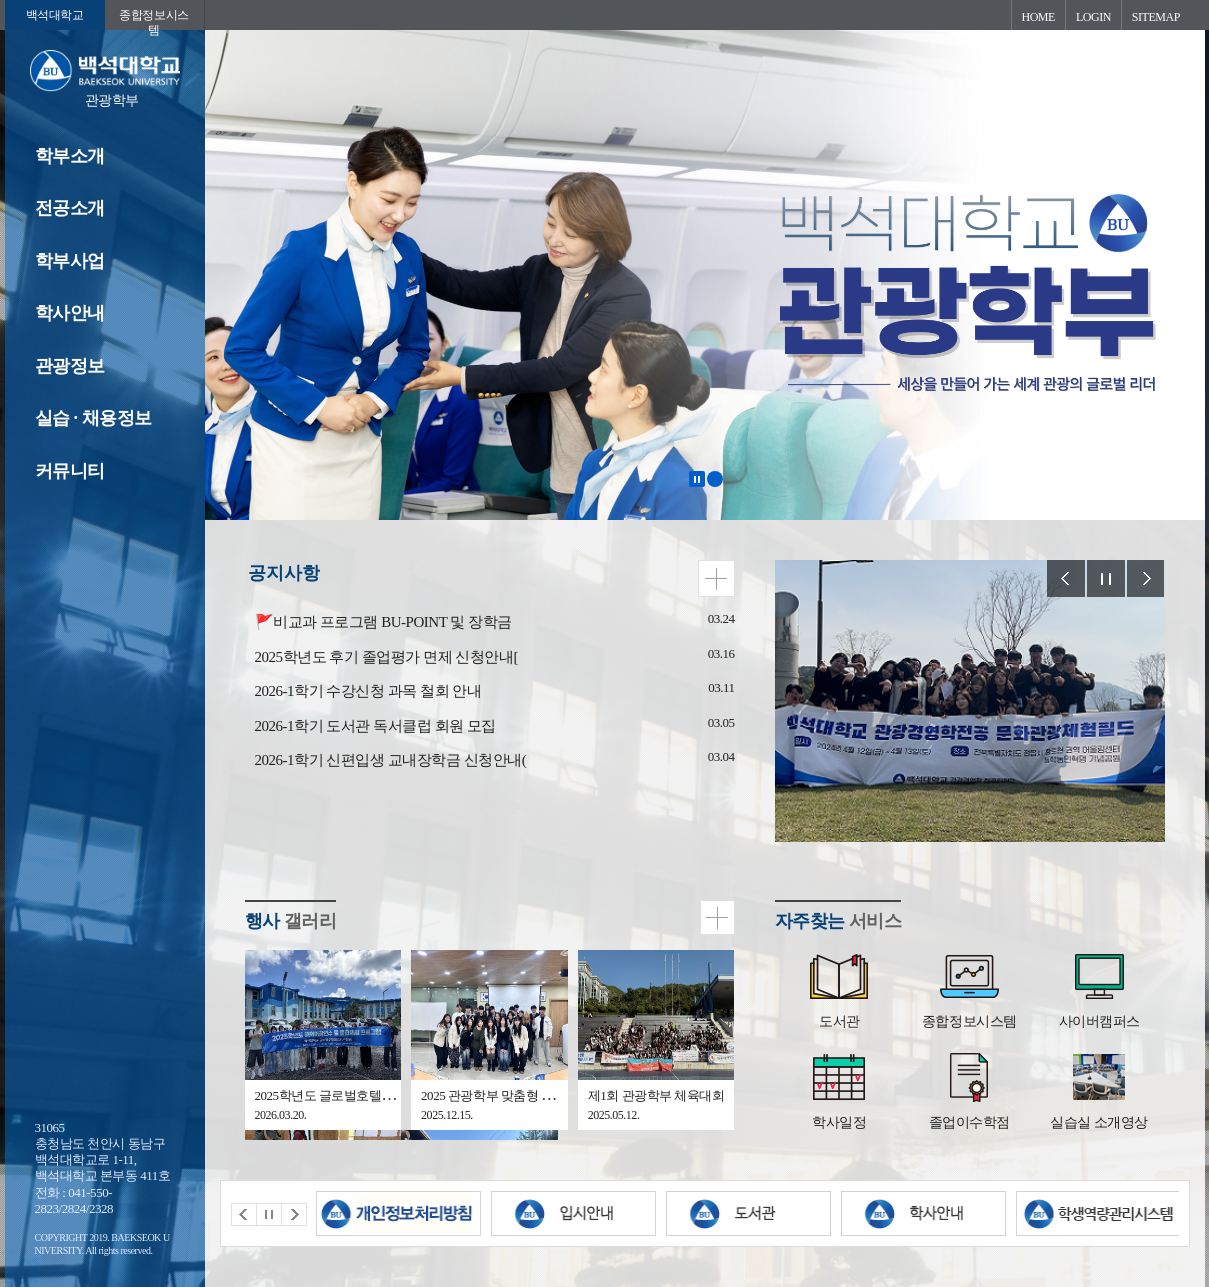 Image resolution: width=1209 pixels, height=1287 pixels. What do you see at coordinates (93, 418) in the screenshot?
I see `실습 · 채용정보` at bounding box center [93, 418].